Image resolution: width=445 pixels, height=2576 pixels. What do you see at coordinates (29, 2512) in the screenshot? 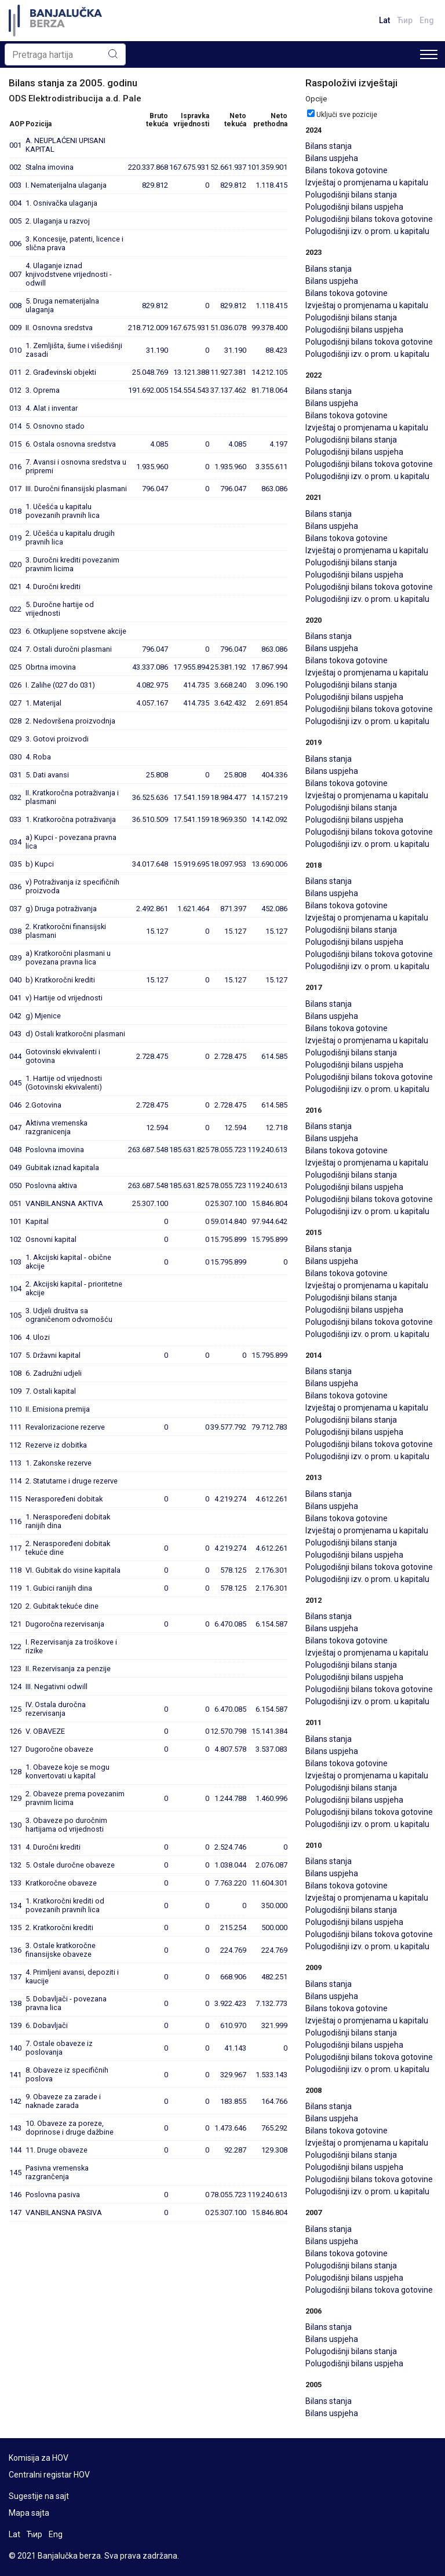
I see `Mapa sajta` at bounding box center [29, 2512].